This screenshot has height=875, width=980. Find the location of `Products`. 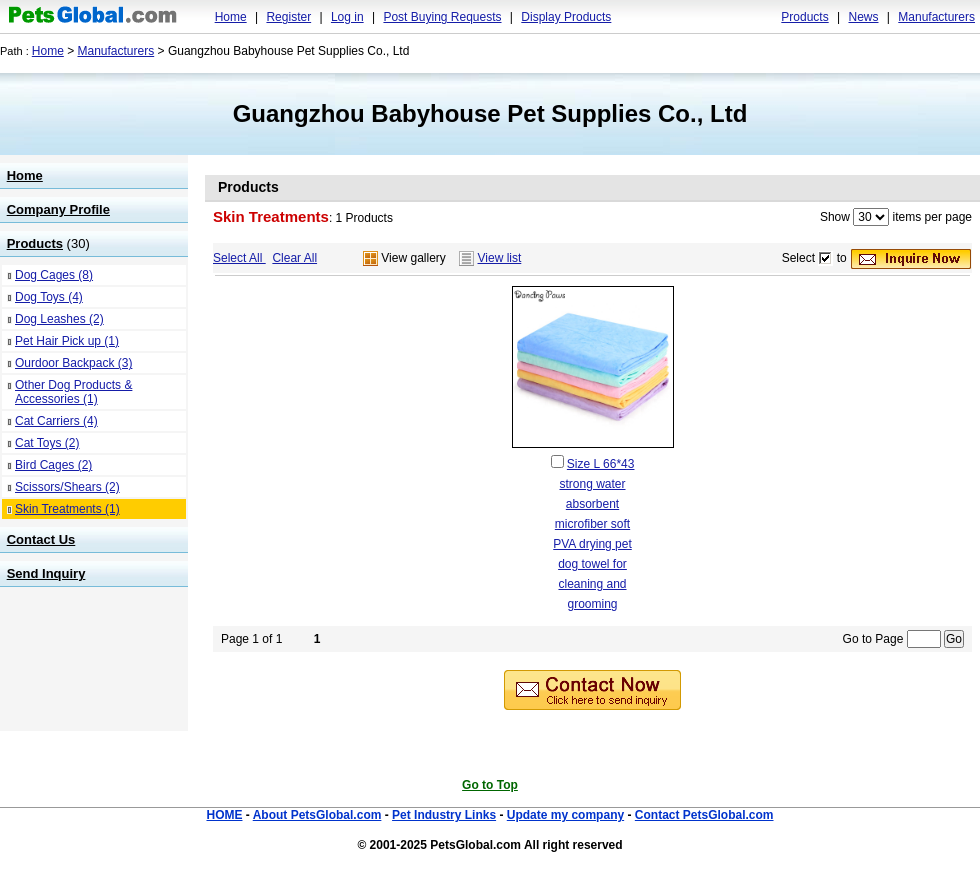

Products is located at coordinates (804, 17).